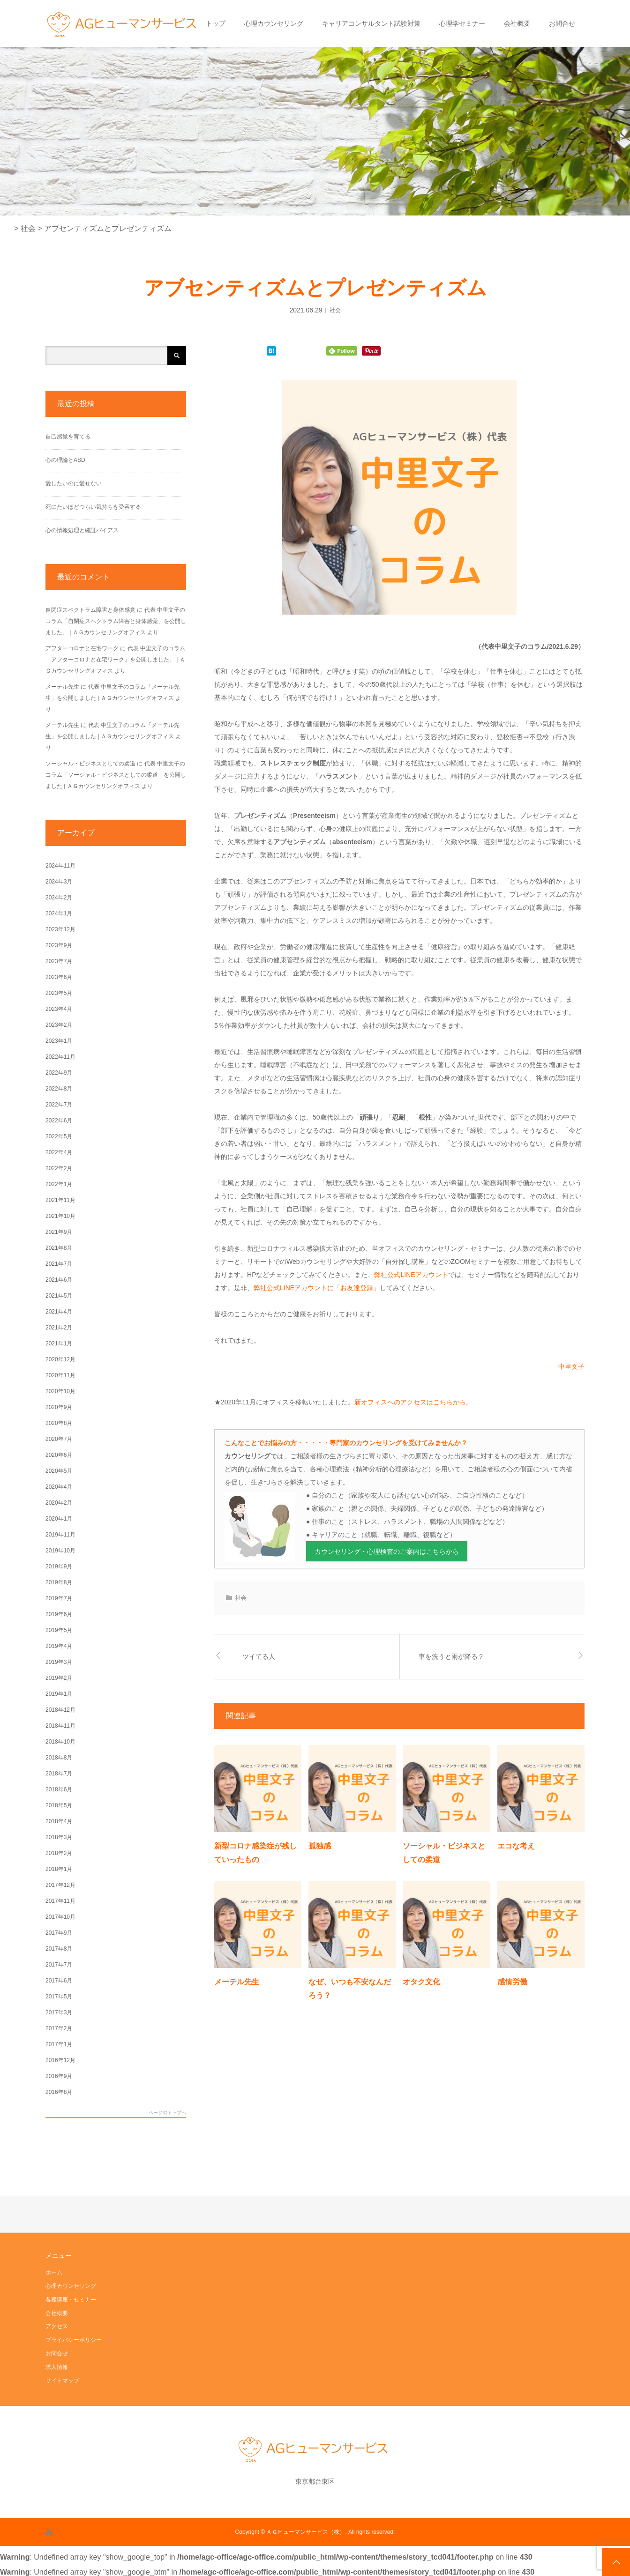  What do you see at coordinates (60, 1901) in the screenshot?
I see `2017年11月` at bounding box center [60, 1901].